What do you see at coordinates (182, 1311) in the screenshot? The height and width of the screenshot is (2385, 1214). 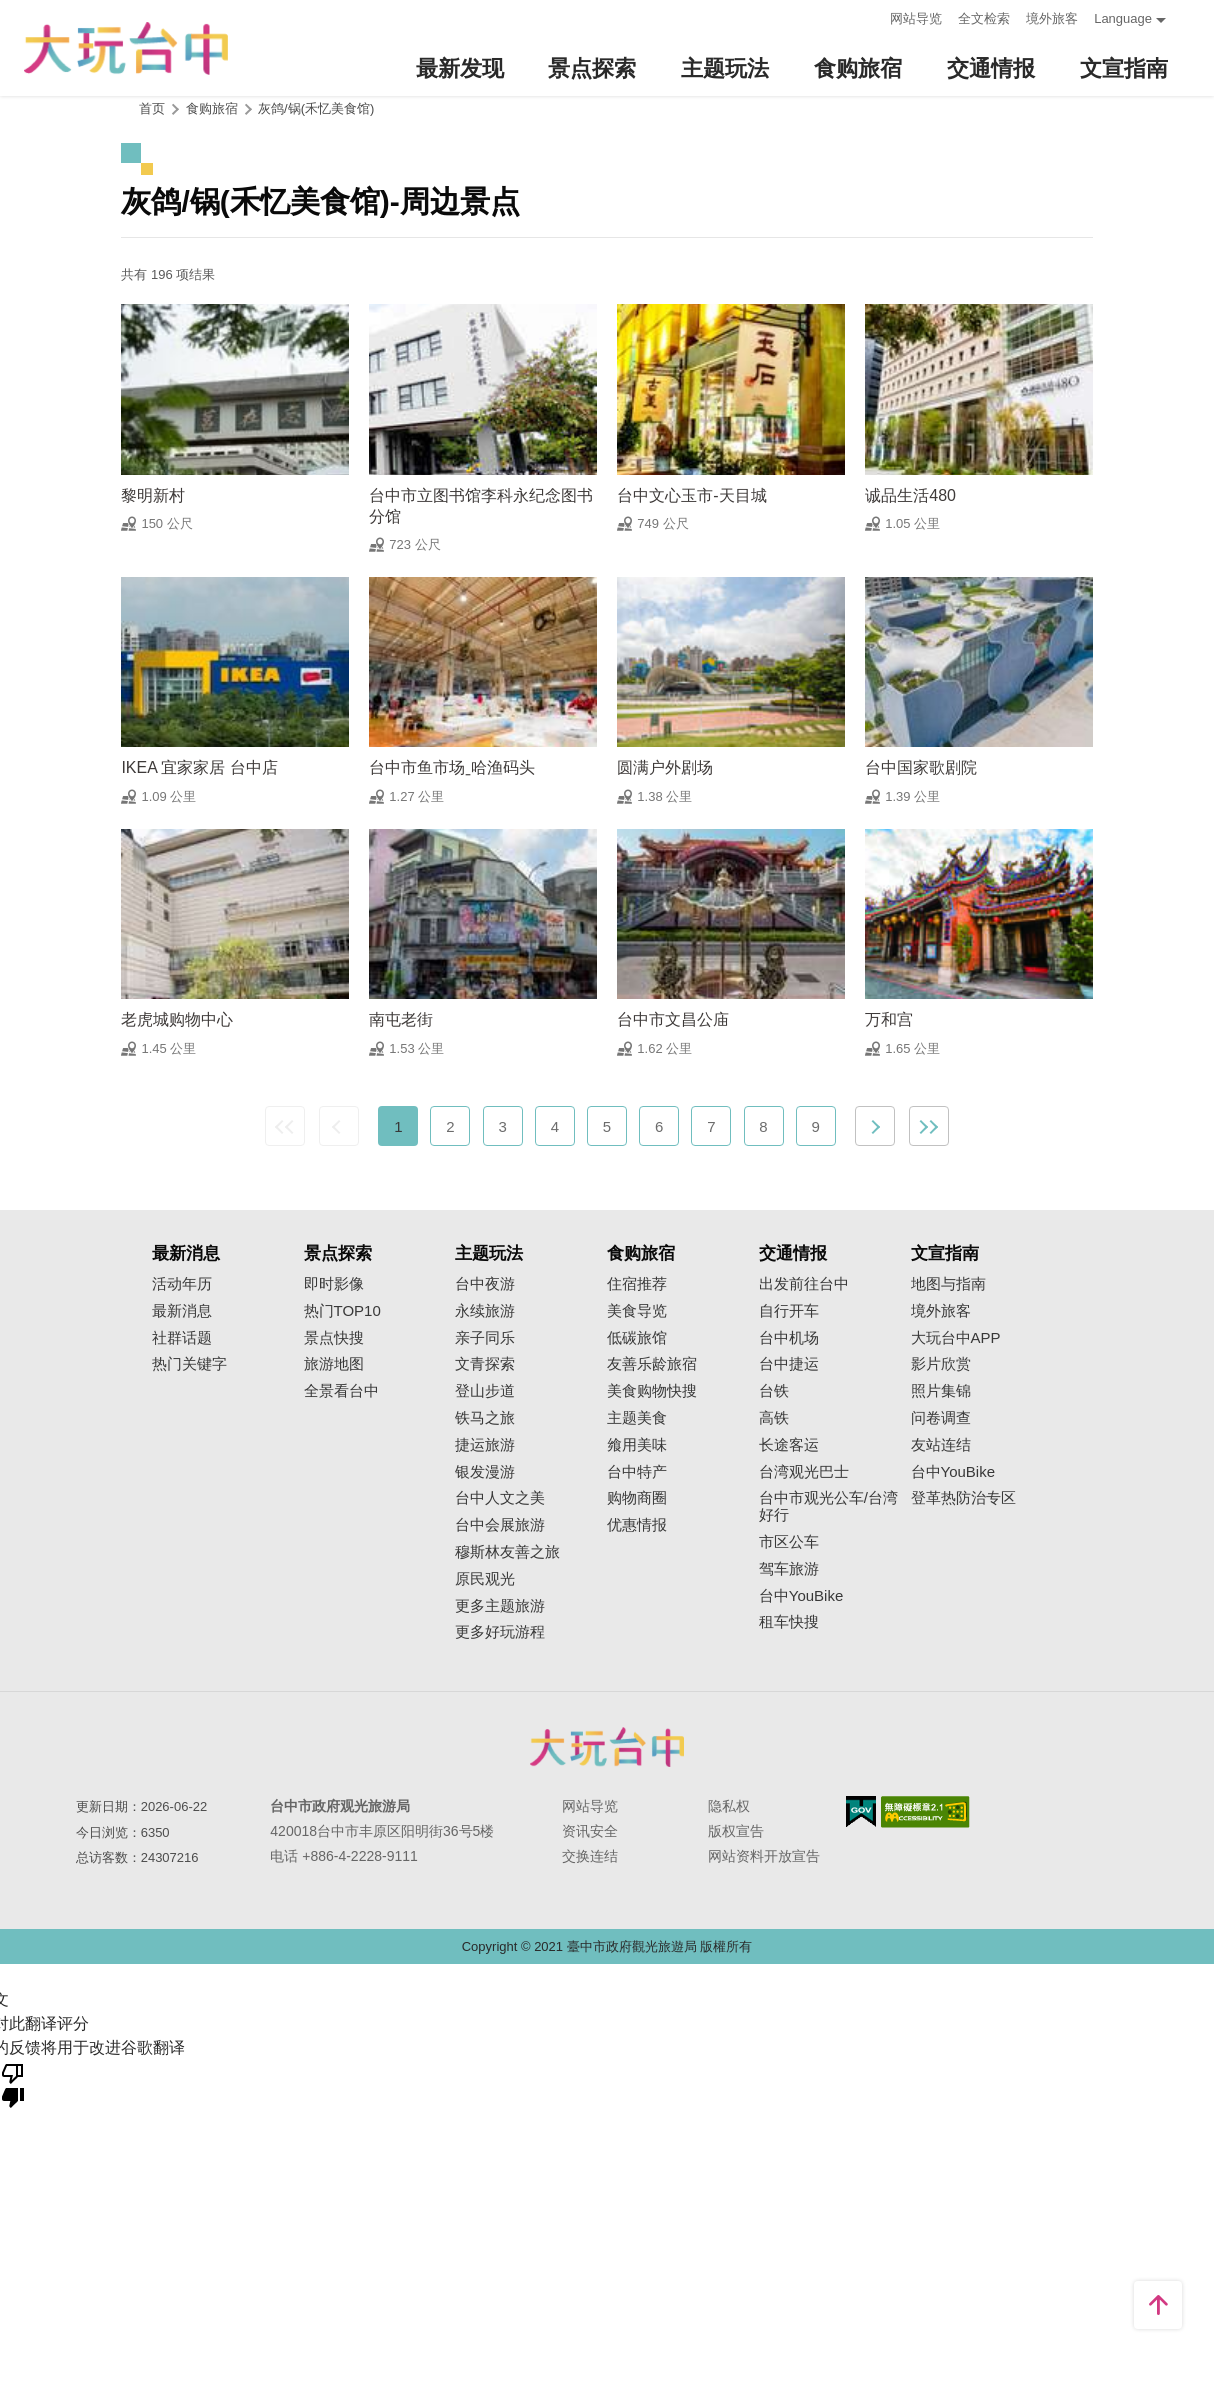 I see `最新消息` at bounding box center [182, 1311].